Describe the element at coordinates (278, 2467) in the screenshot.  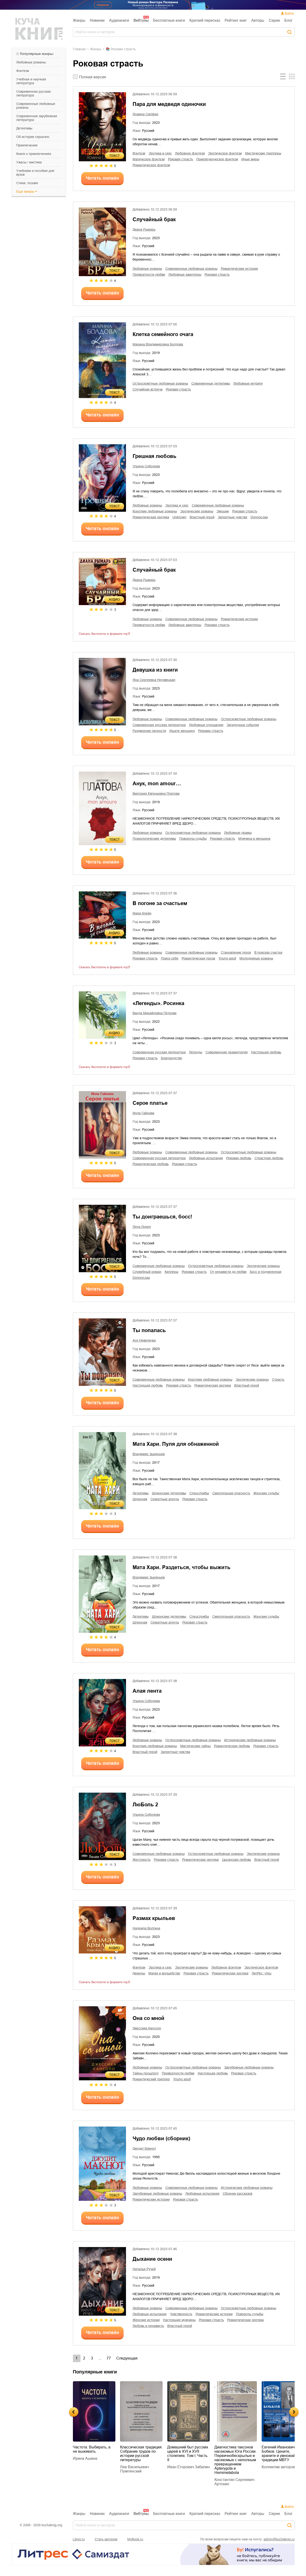
I see `Коллектив авторов` at that location.